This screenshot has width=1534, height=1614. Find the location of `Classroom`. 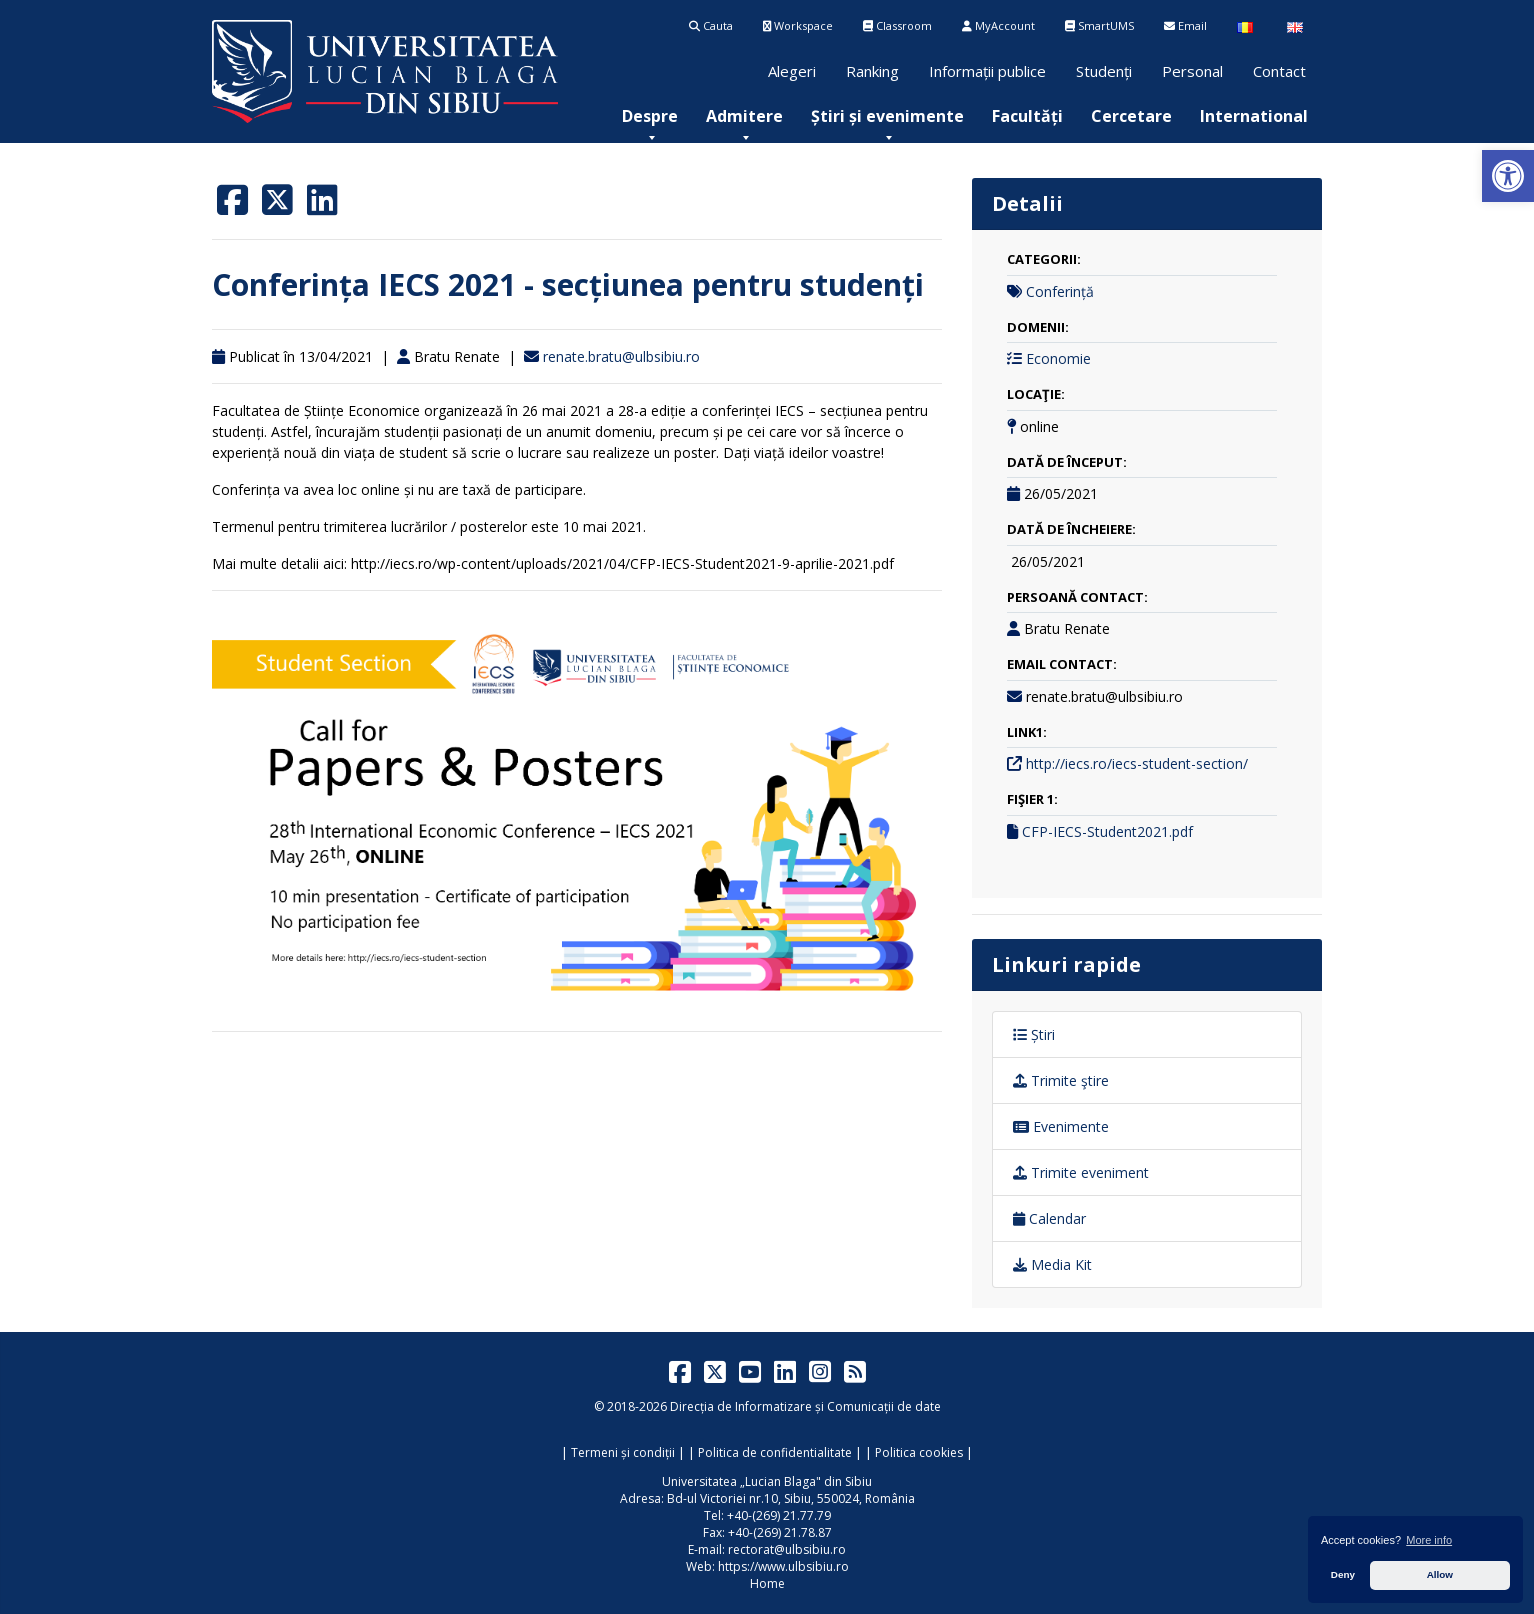

Classroom is located at coordinates (897, 25).